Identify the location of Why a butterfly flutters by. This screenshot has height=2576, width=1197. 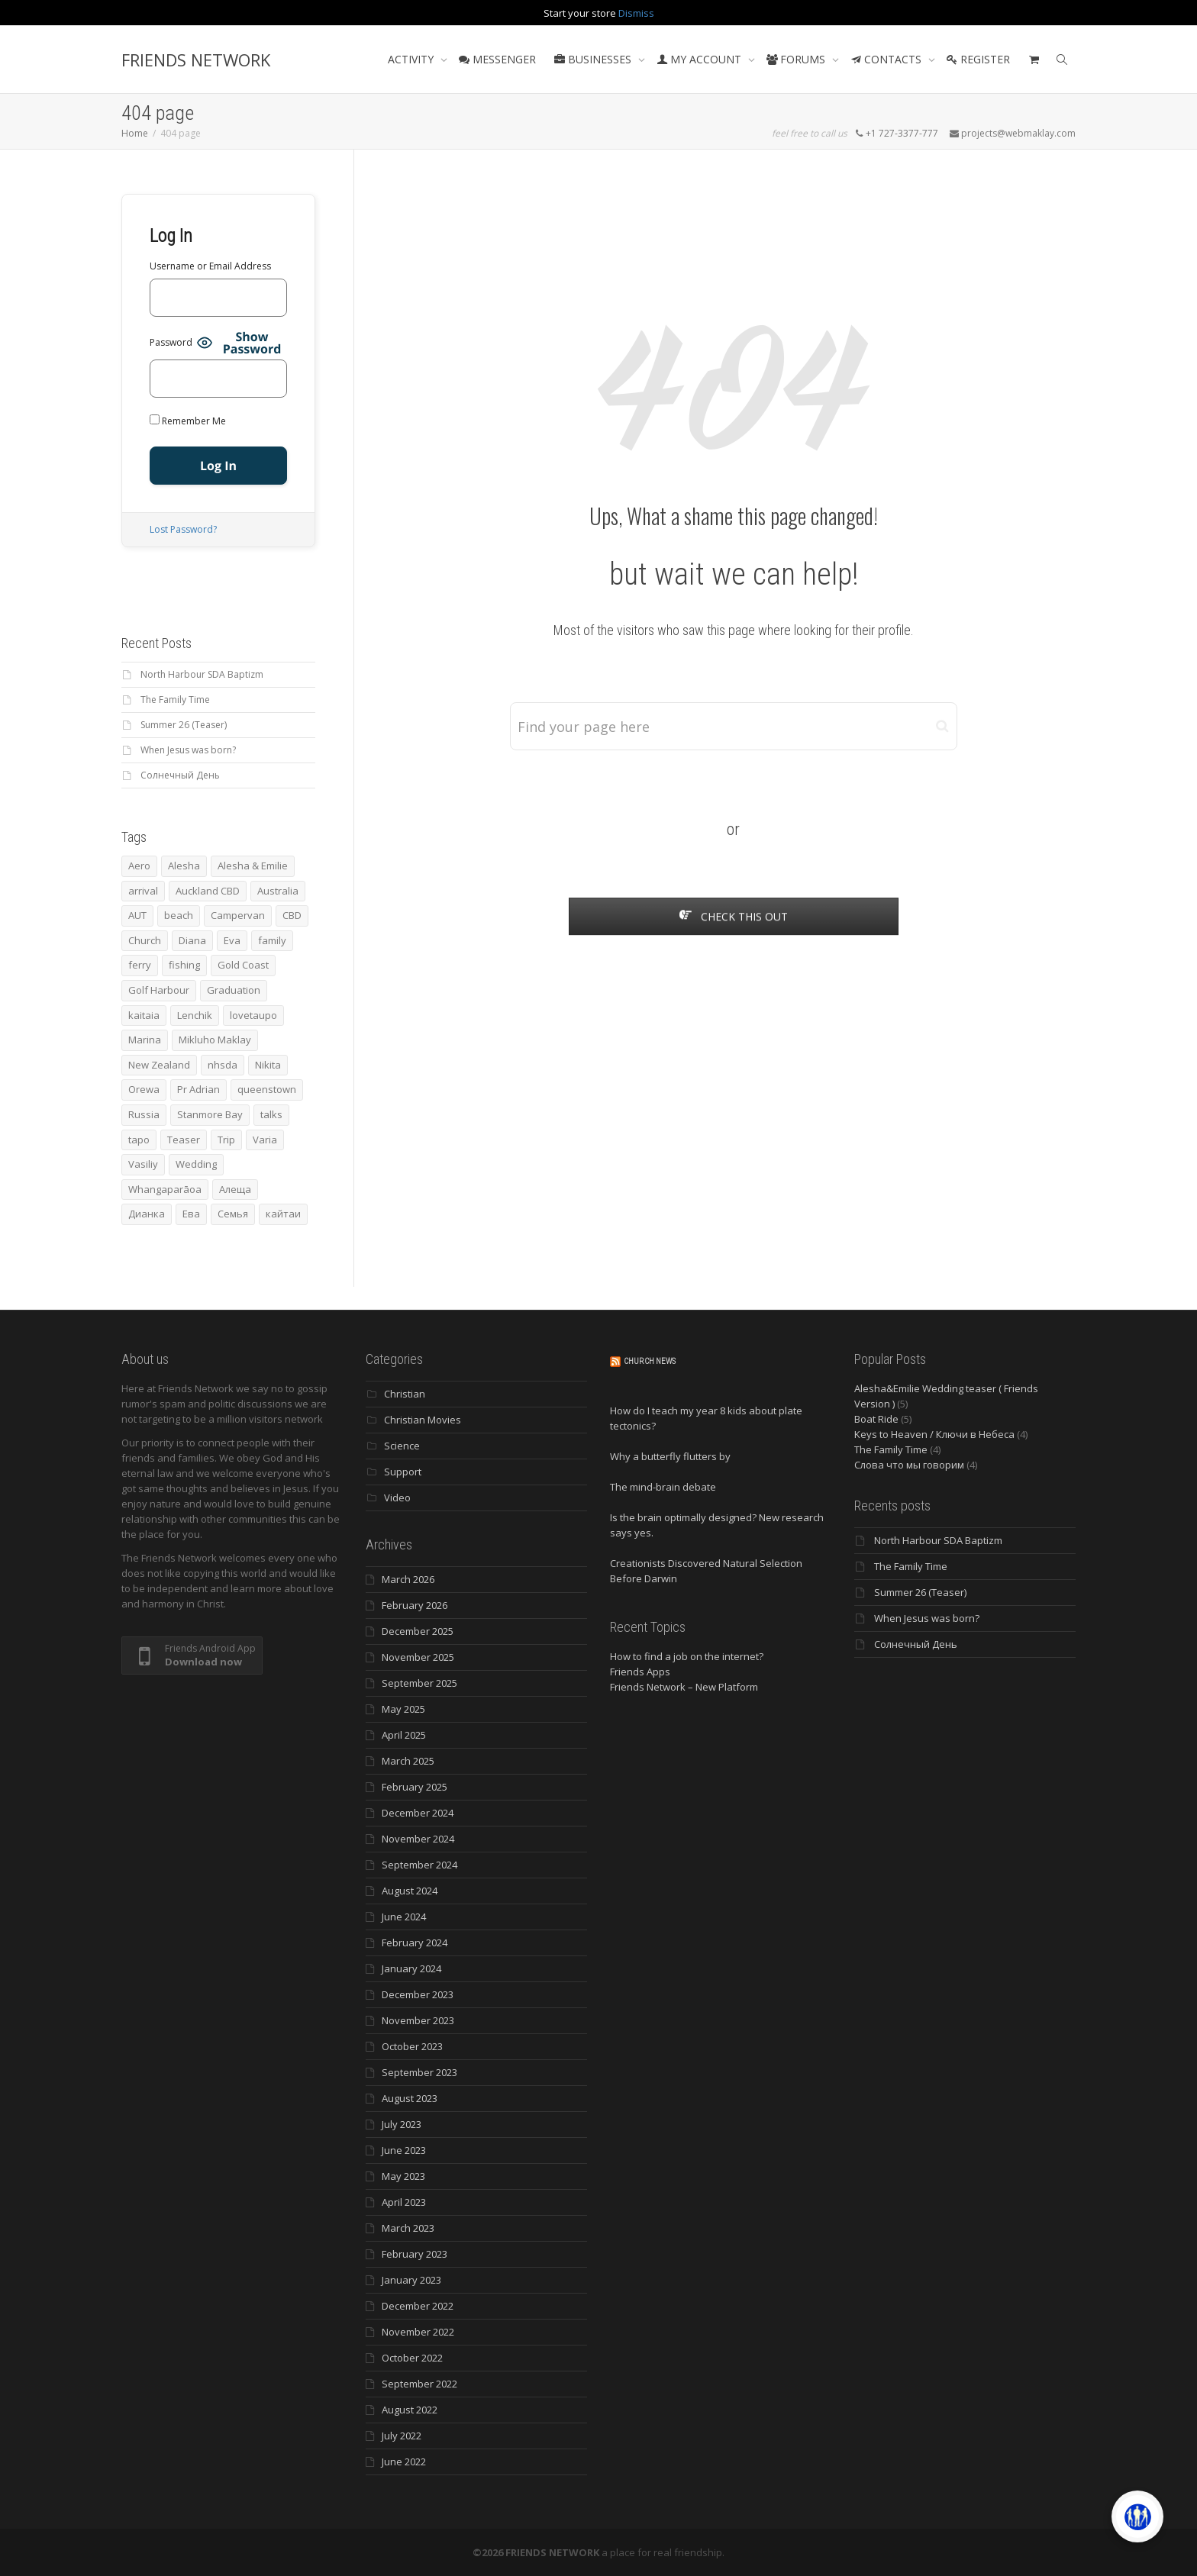
(670, 1456).